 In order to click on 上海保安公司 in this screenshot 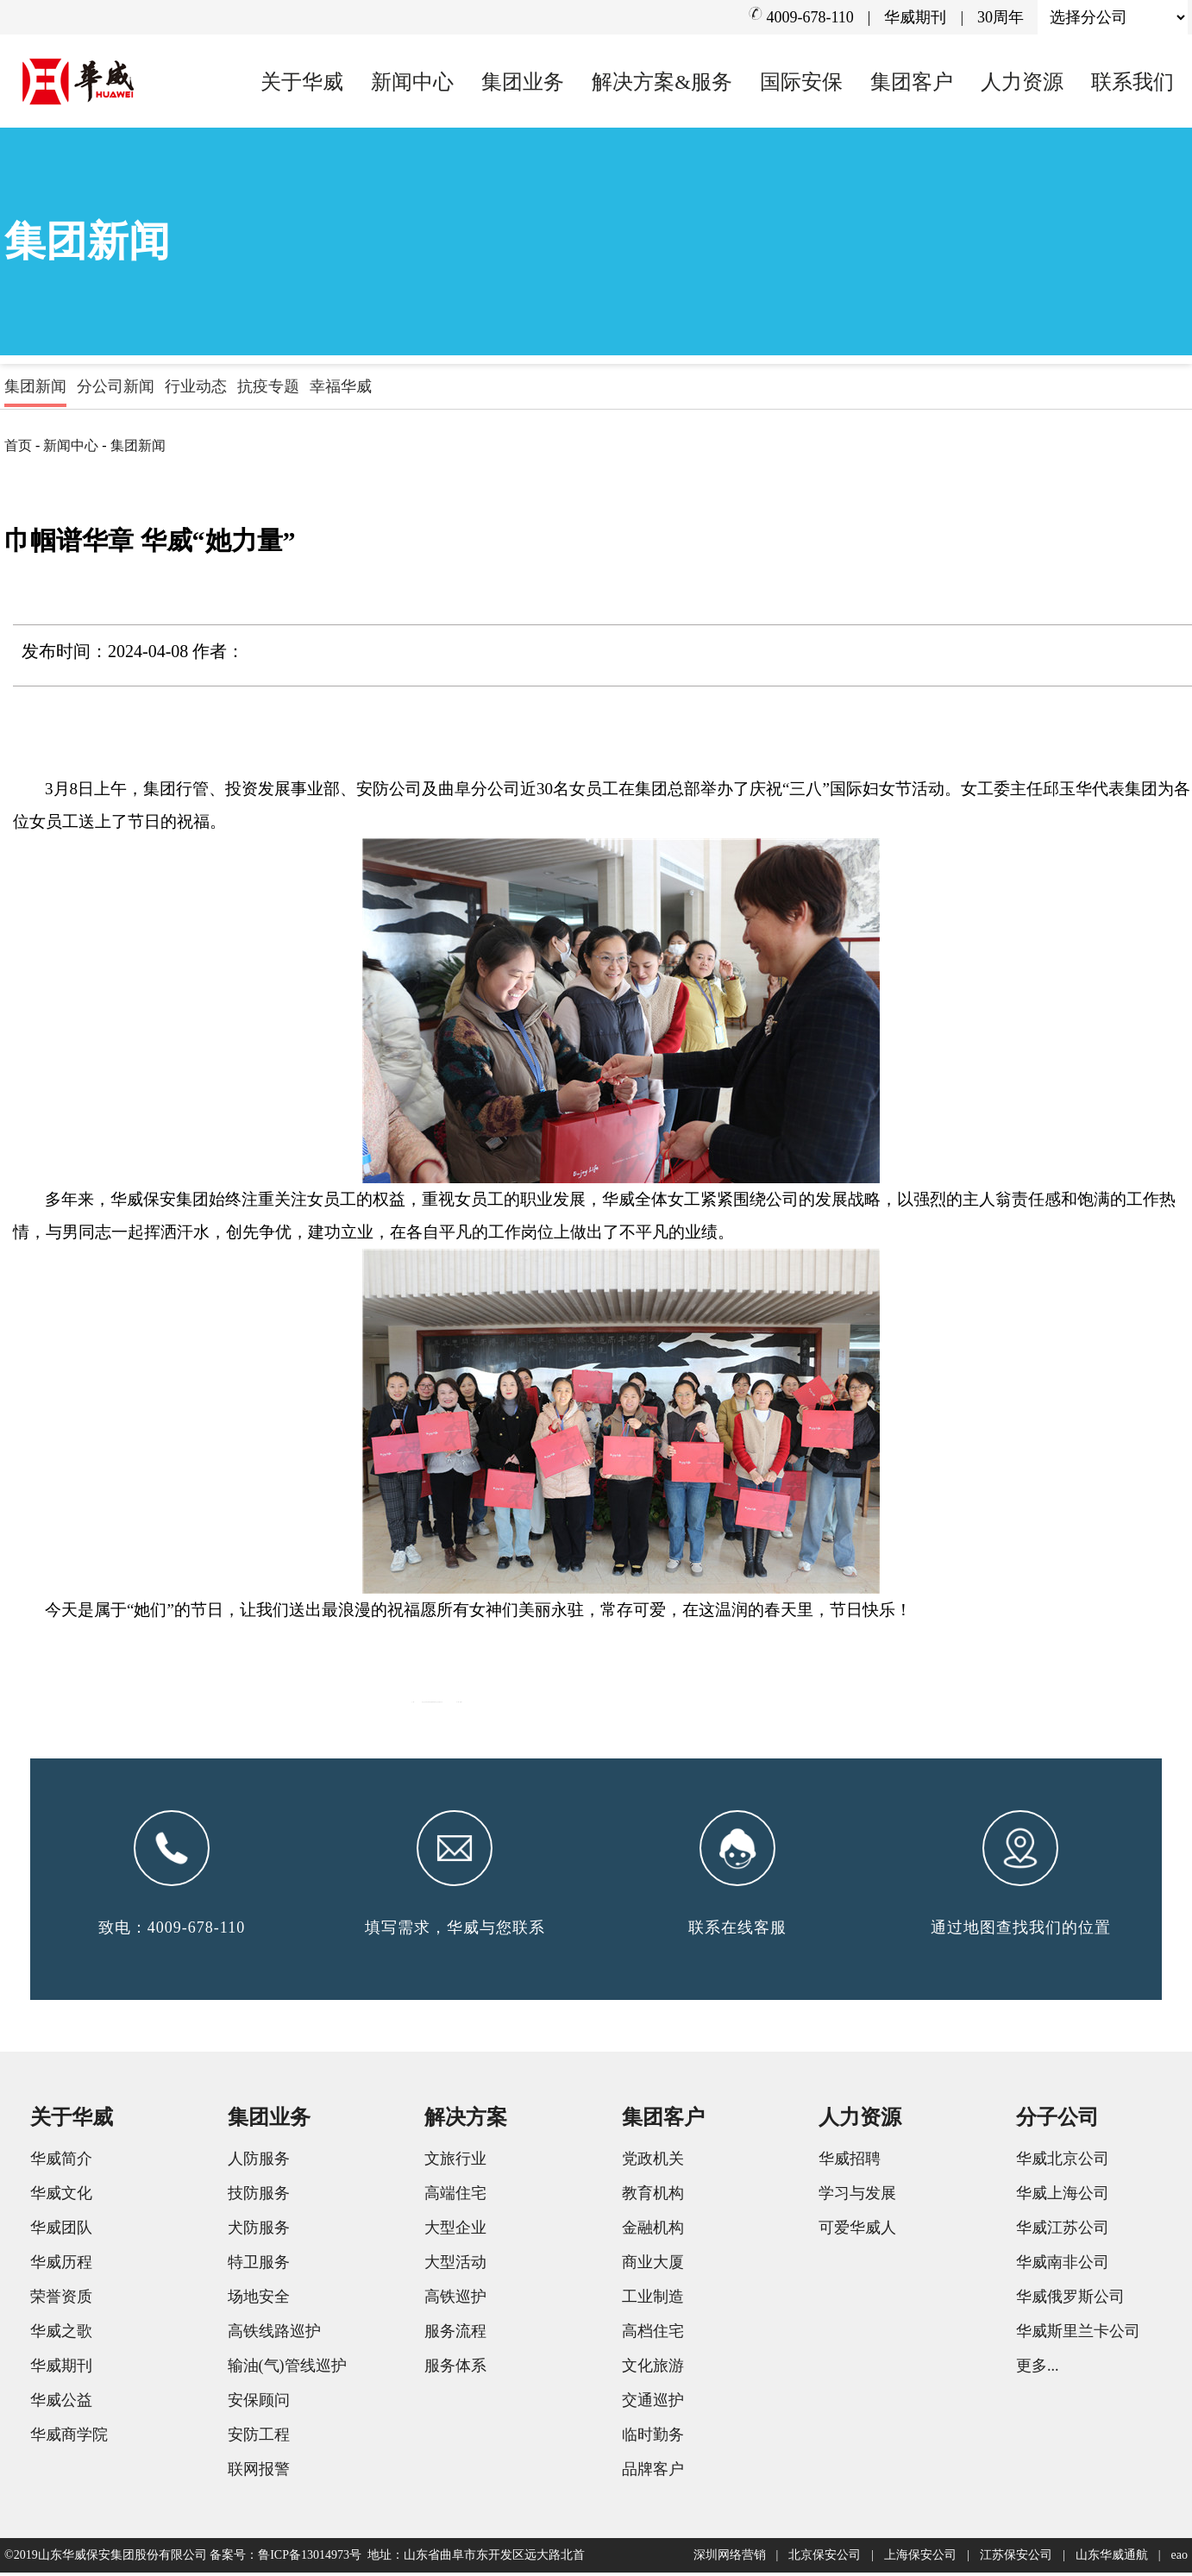, I will do `click(920, 2558)`.